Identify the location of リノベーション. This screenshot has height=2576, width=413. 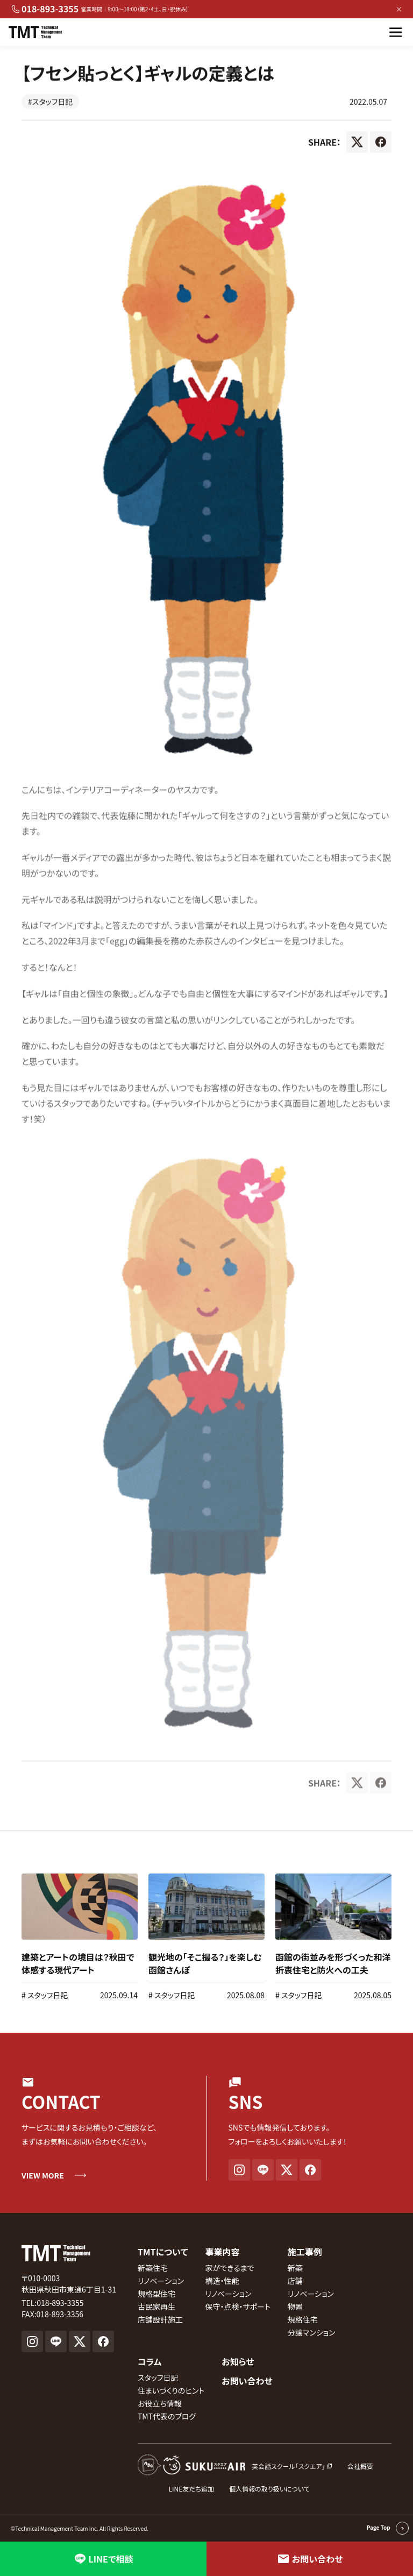
(161, 2280).